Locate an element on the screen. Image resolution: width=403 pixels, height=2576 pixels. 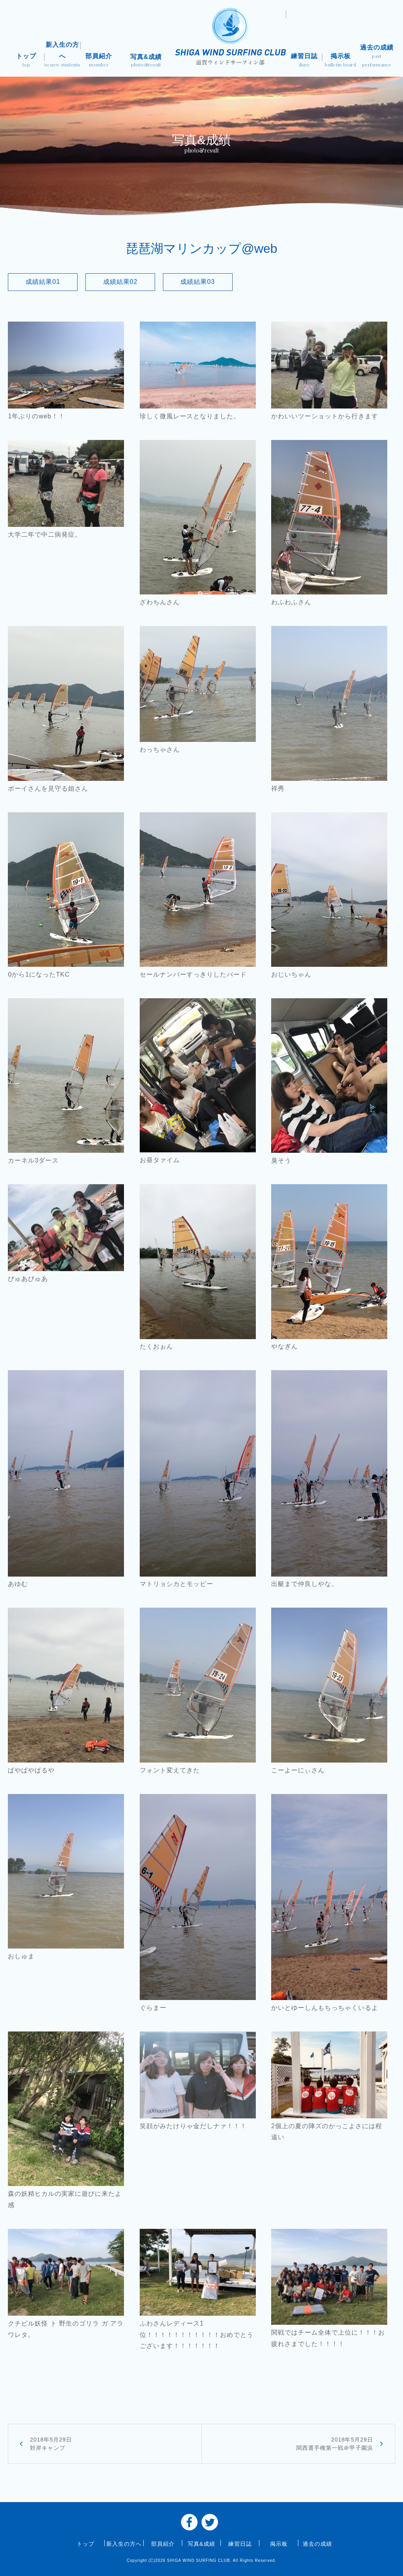
過去の成績 is located at coordinates (377, 56).